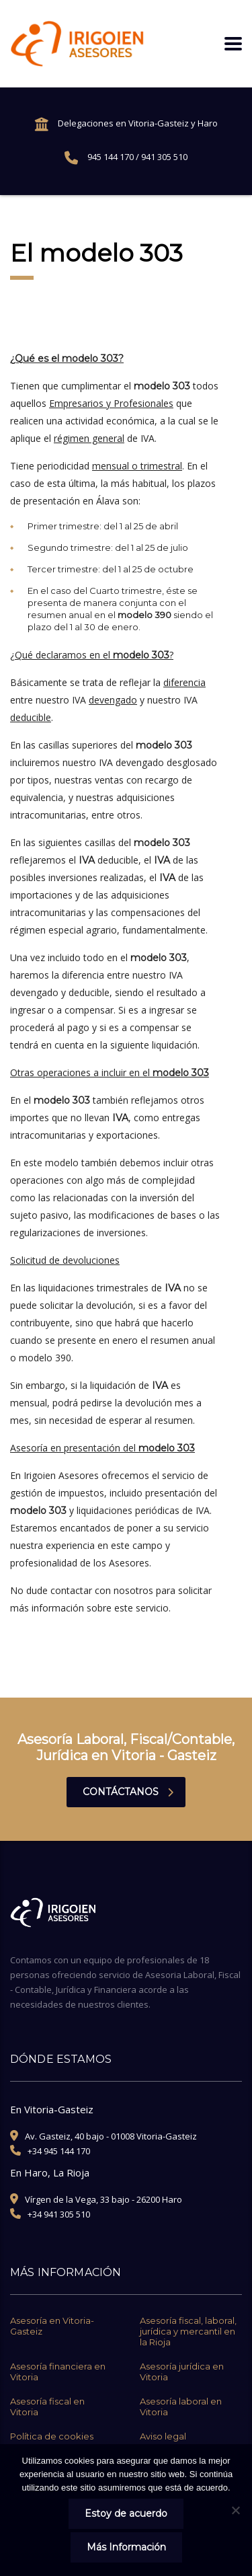 This screenshot has width=252, height=2576. I want to click on Asesoría financiera en Vitoria, so click(58, 2371).